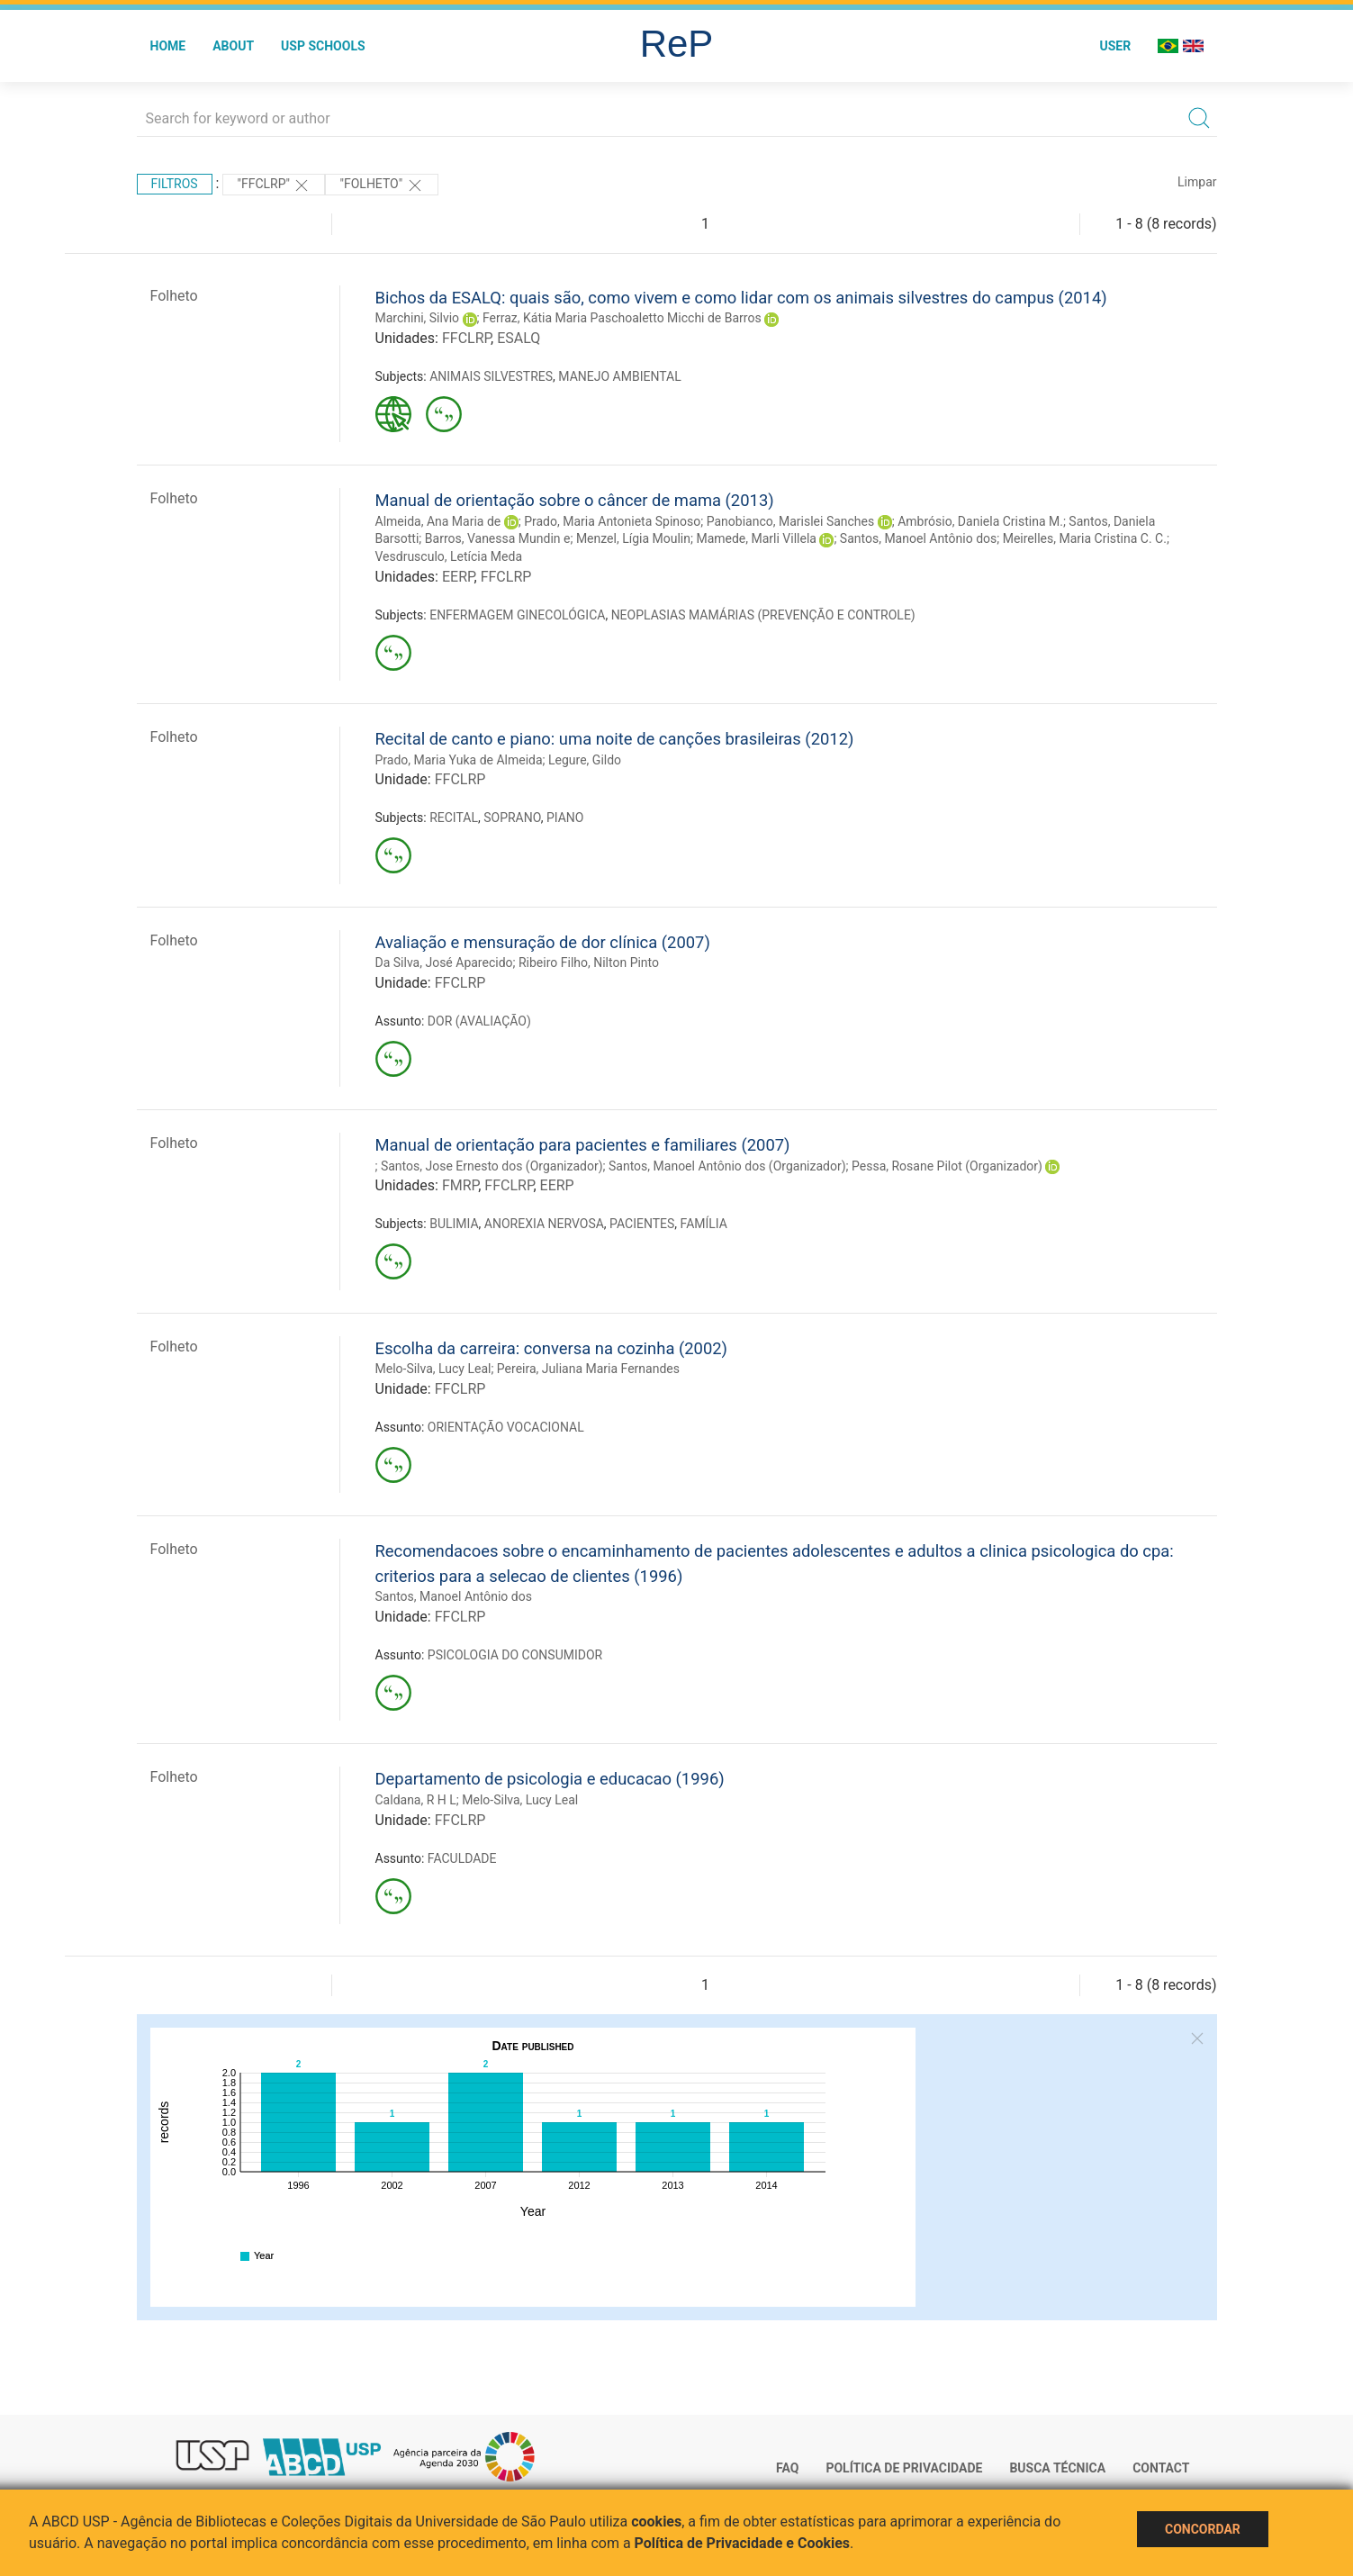 This screenshot has height=2576, width=1353. I want to click on Ferraz, Kátia Maria Paschoaletto Micchi de Barros, so click(622, 318).